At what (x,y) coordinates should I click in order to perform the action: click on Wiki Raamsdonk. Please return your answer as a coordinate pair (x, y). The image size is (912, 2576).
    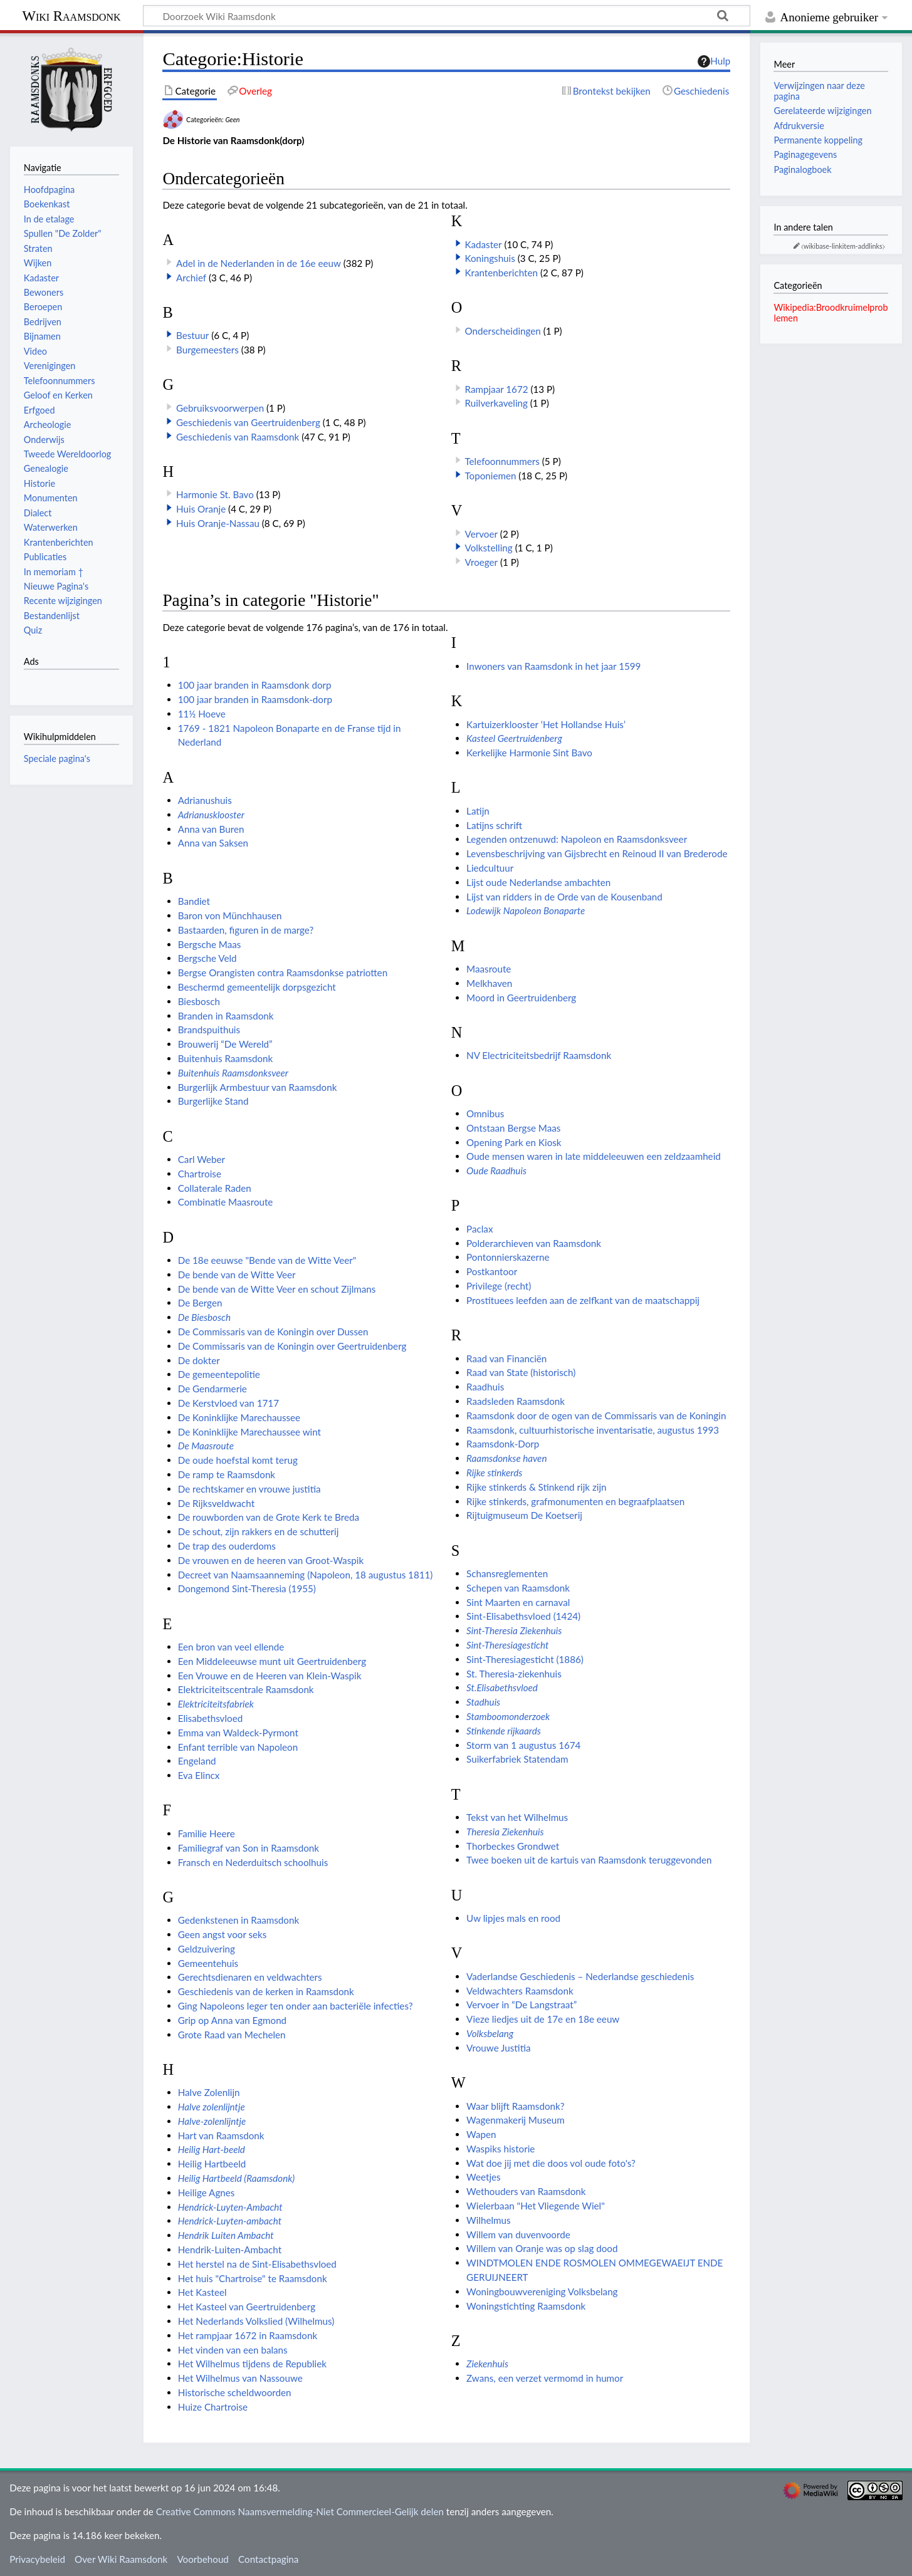
    Looking at the image, I should click on (71, 16).